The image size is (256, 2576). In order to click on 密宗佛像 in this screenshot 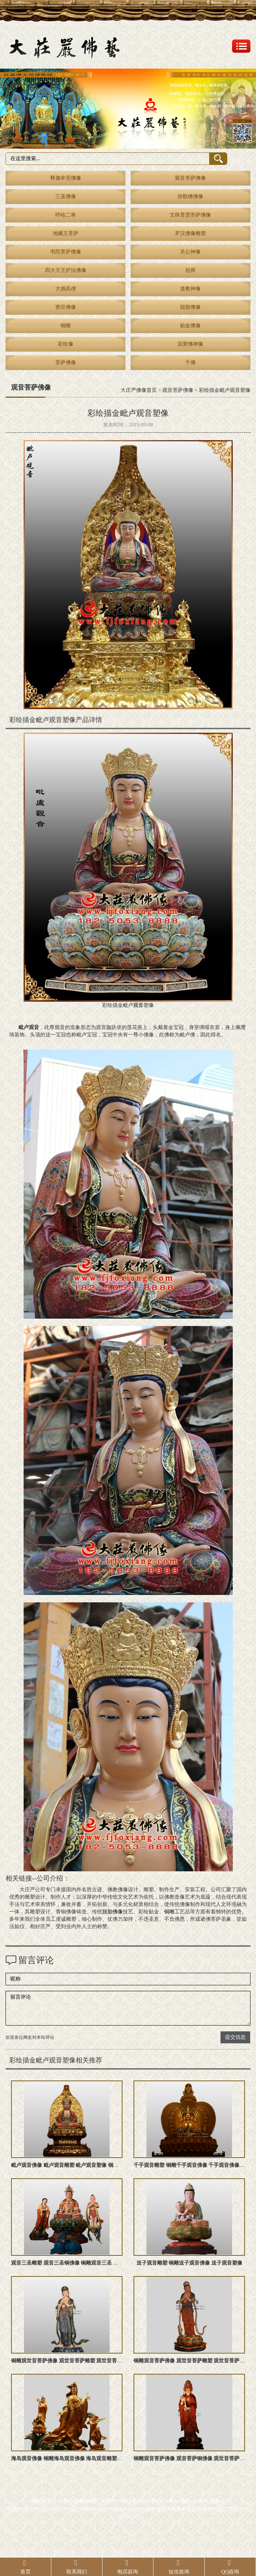, I will do `click(65, 307)`.